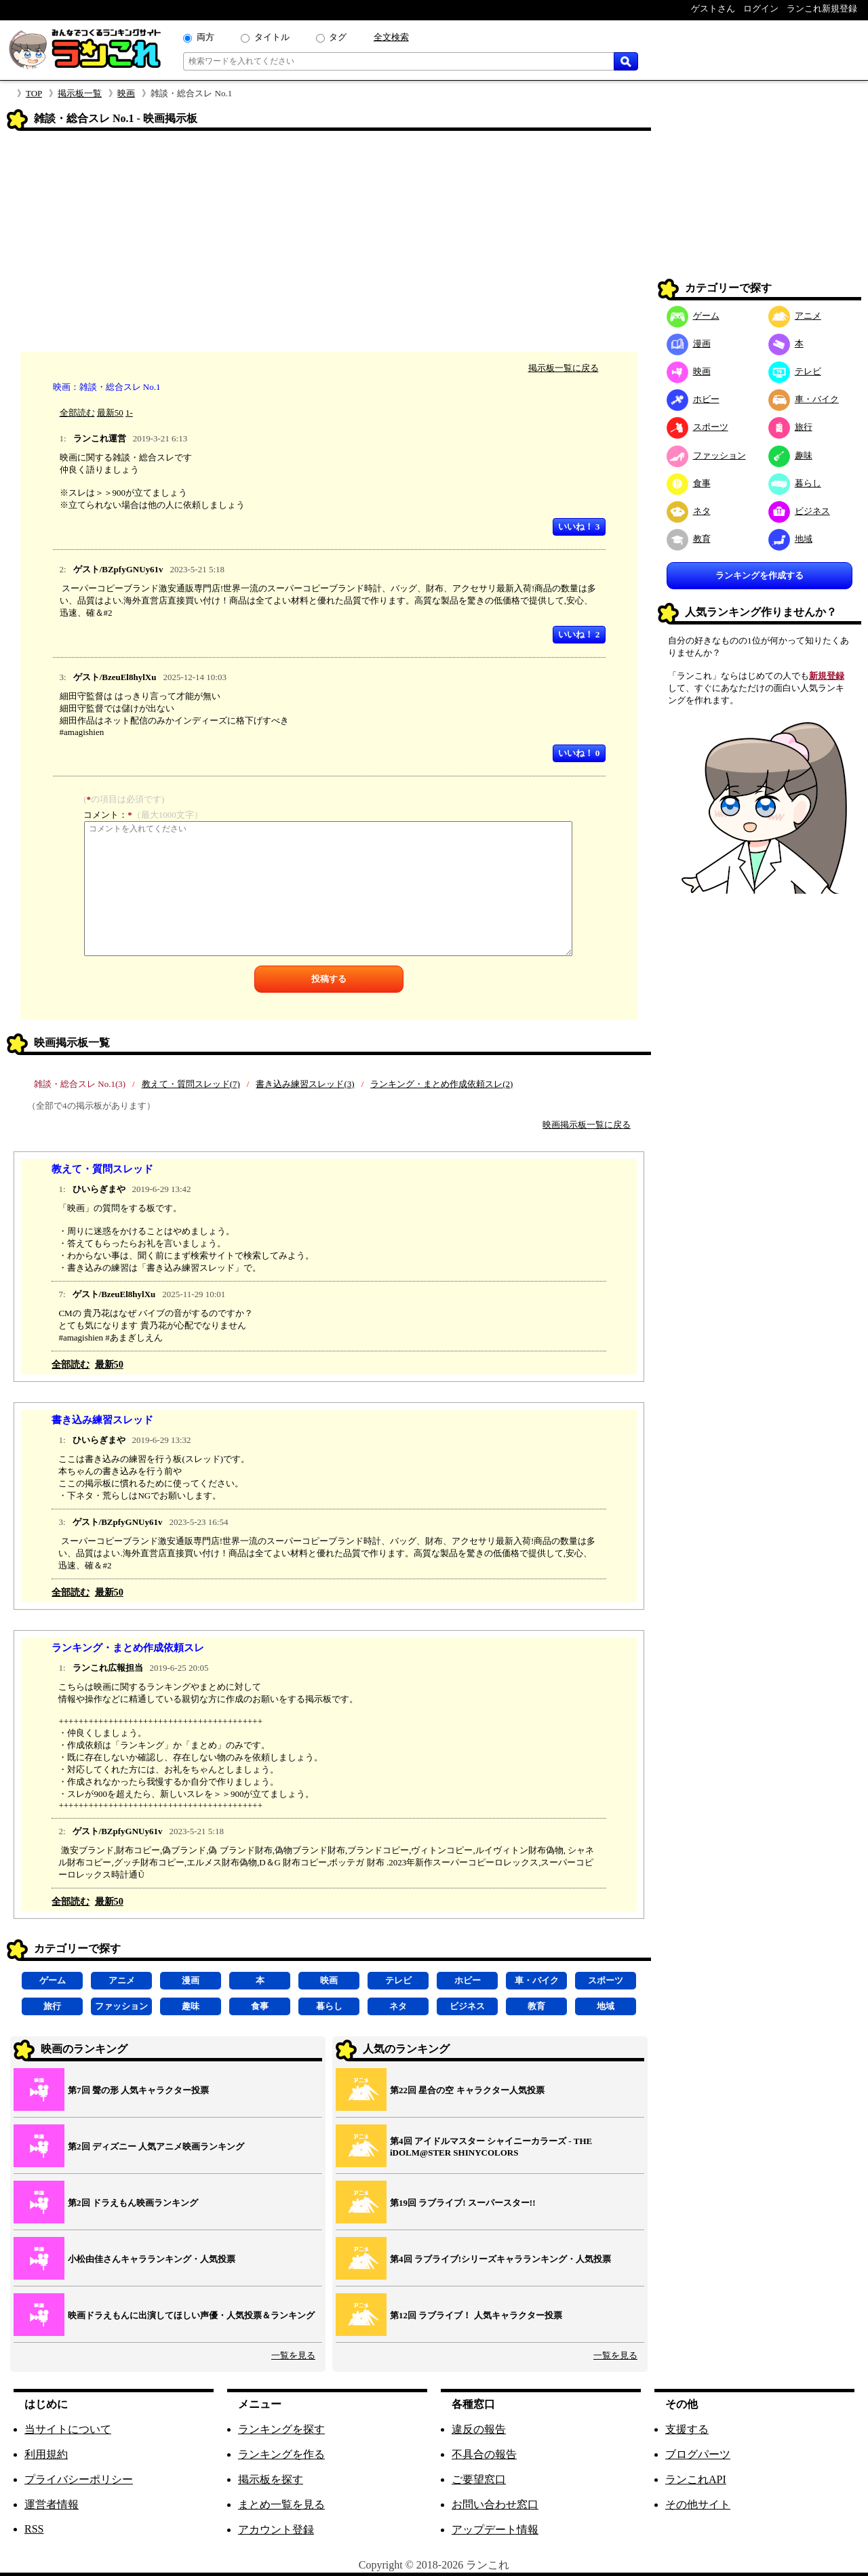  Describe the element at coordinates (467, 2090) in the screenshot. I see `第22回 星合の空 キャラクター人気投票` at that location.